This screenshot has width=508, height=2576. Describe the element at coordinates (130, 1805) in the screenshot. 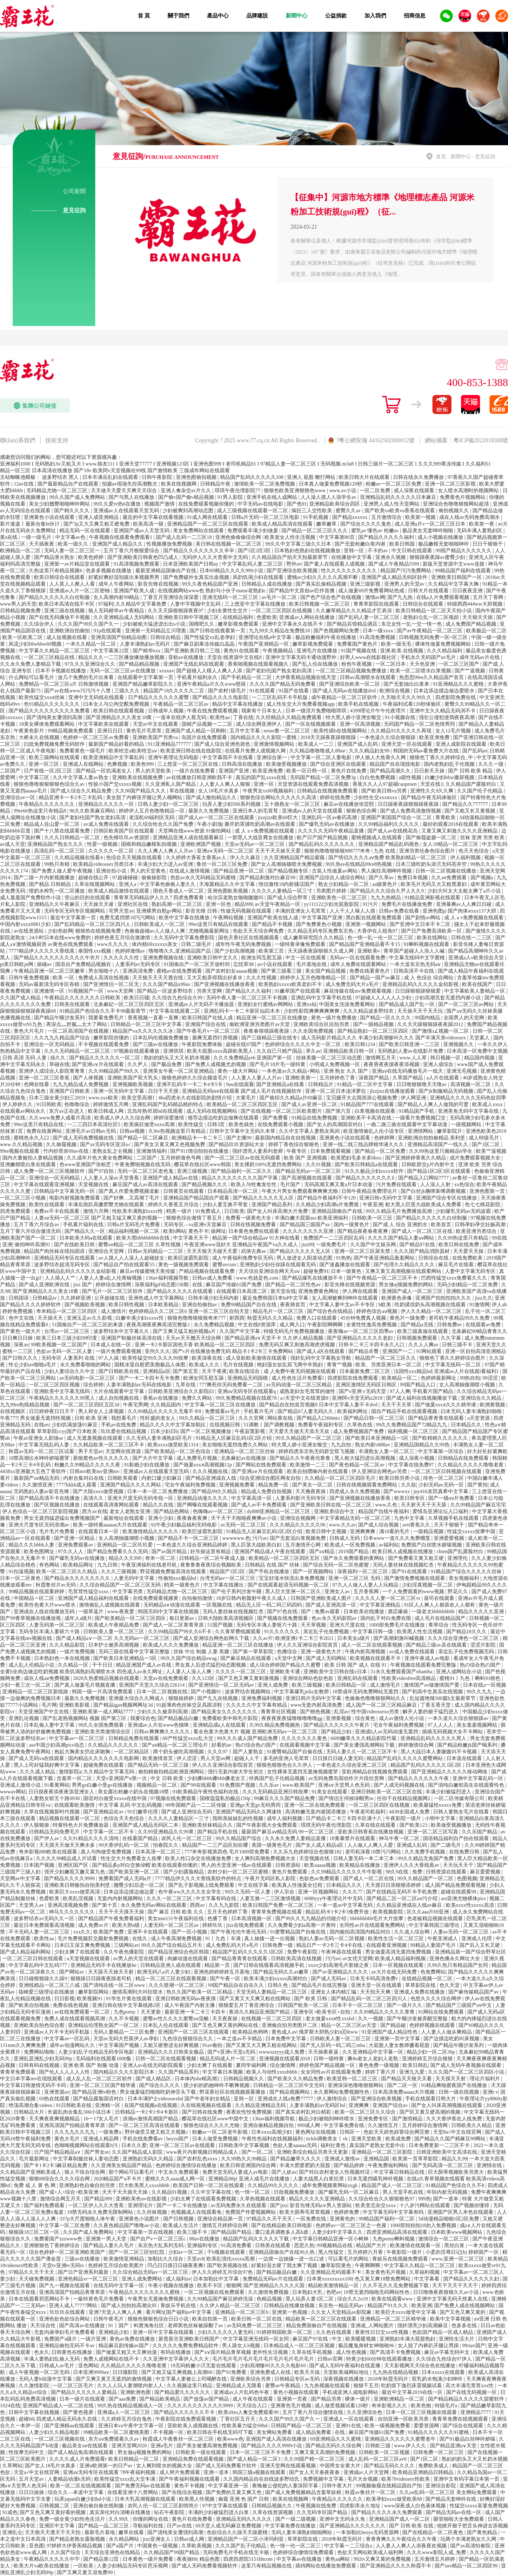

I see `中文字幕 乱码 中文乱码视频` at that location.